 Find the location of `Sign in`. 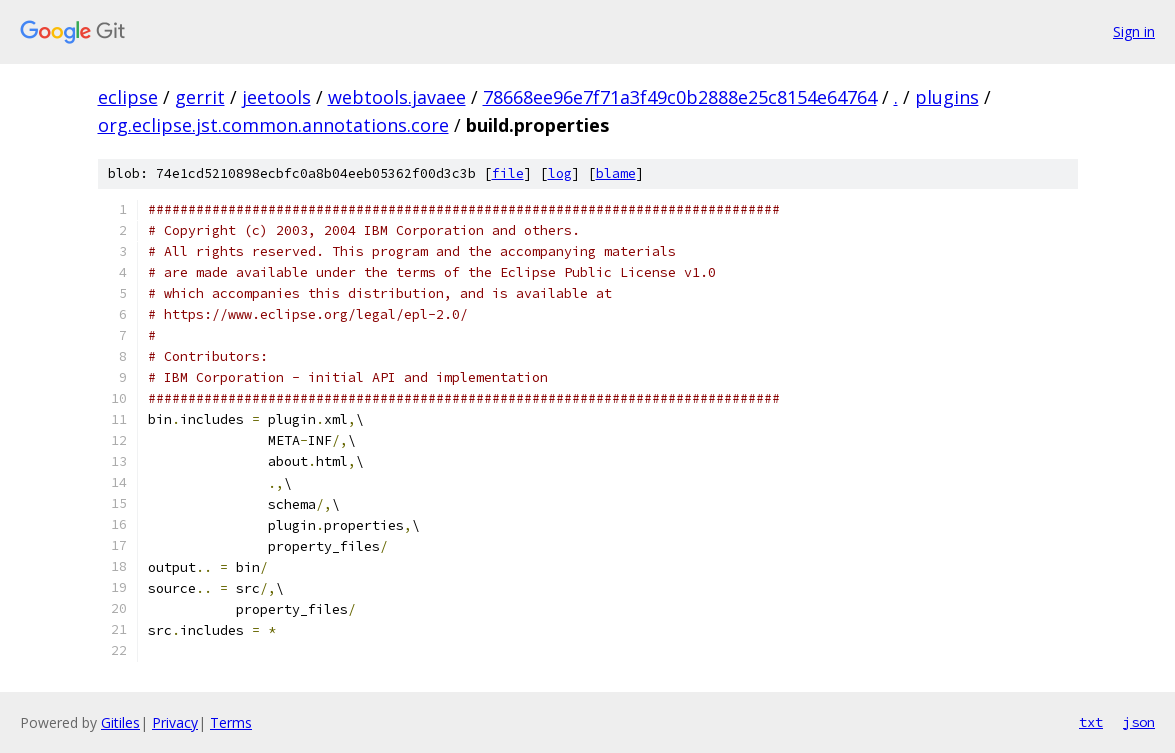

Sign in is located at coordinates (1134, 31).